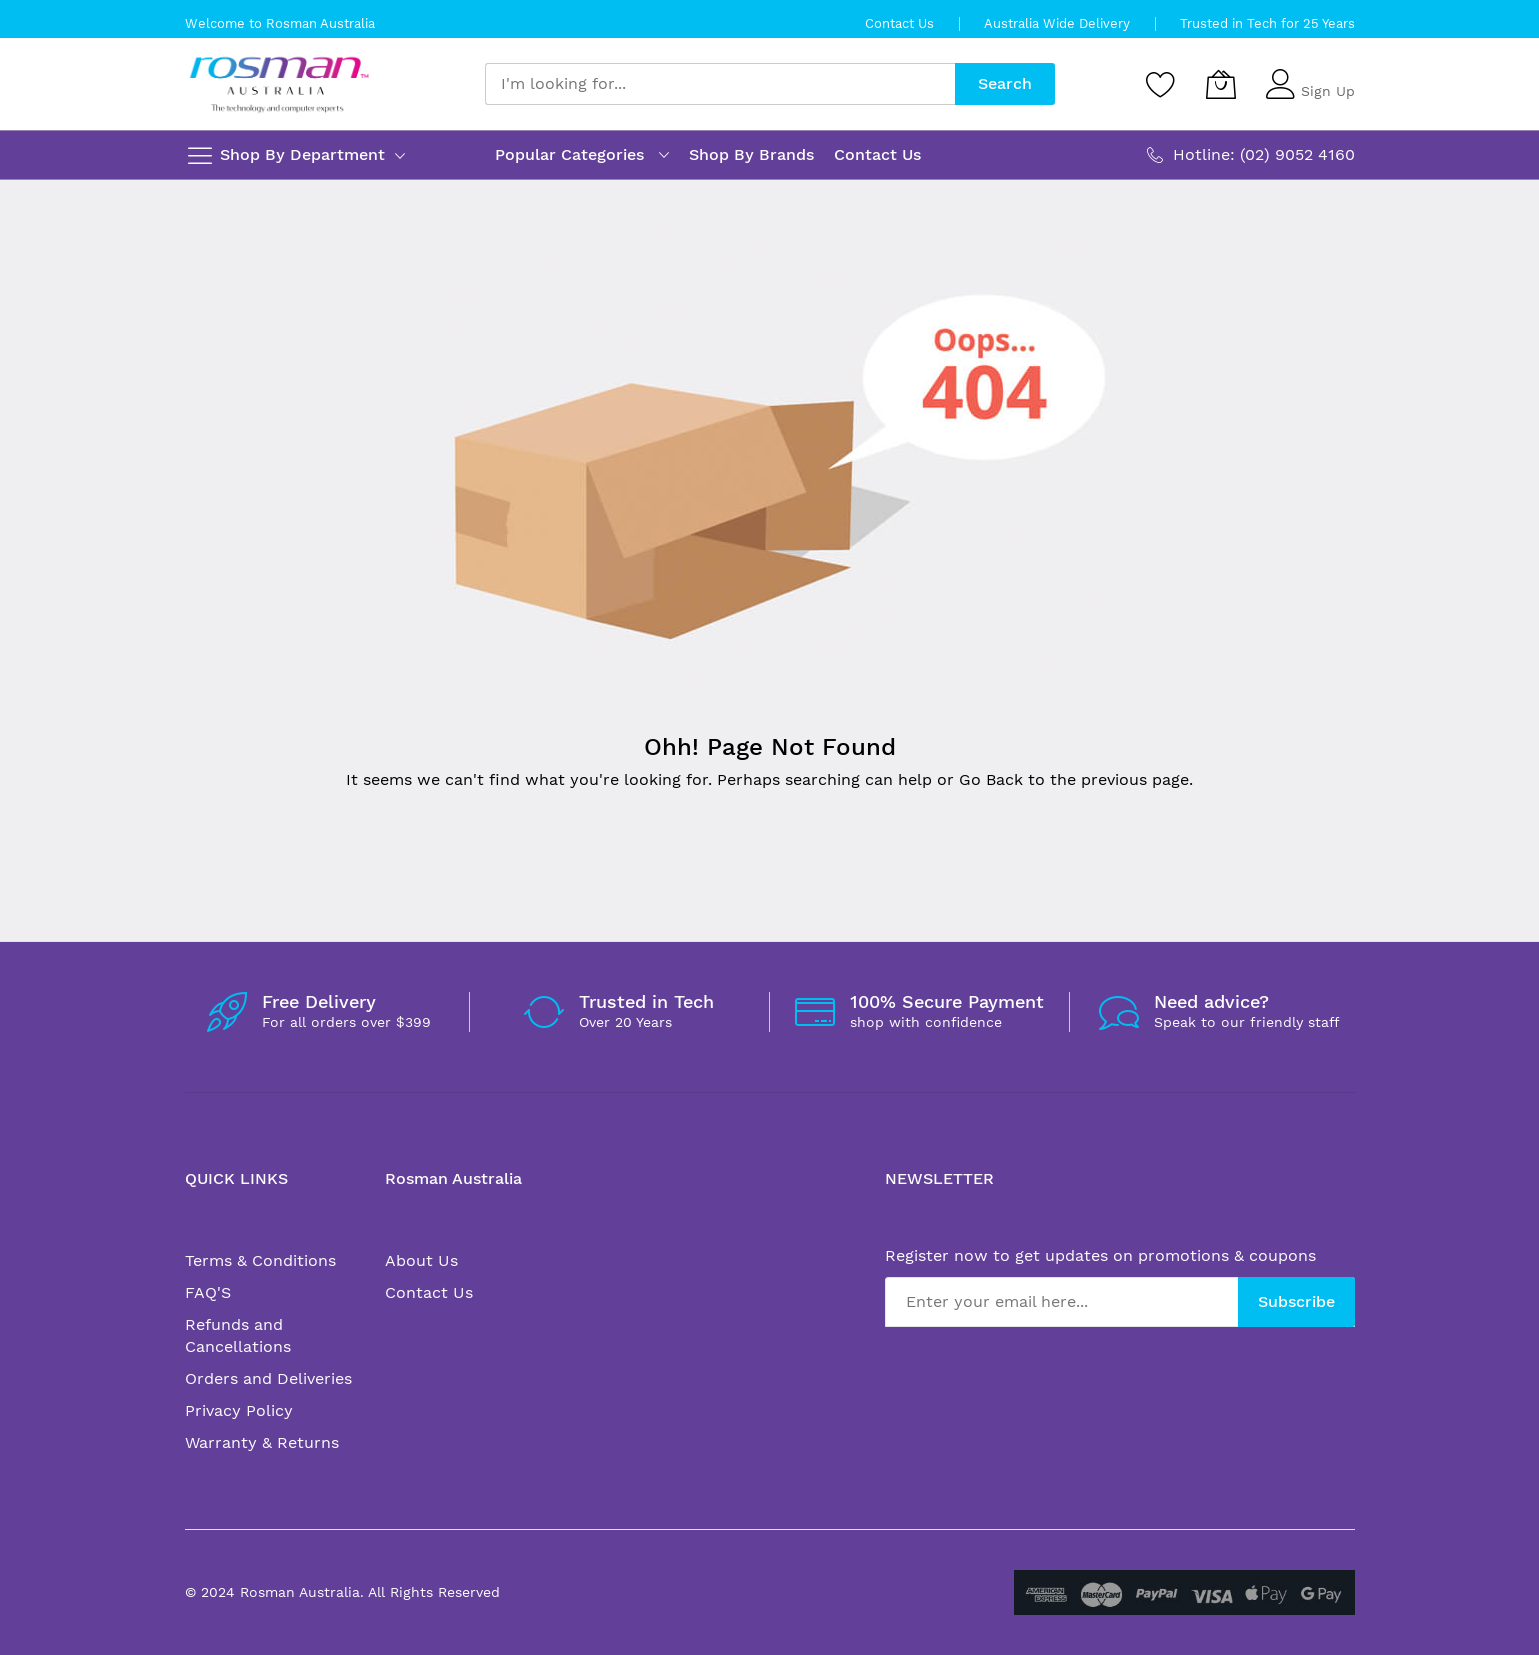  What do you see at coordinates (899, 23) in the screenshot?
I see `Contact Us` at bounding box center [899, 23].